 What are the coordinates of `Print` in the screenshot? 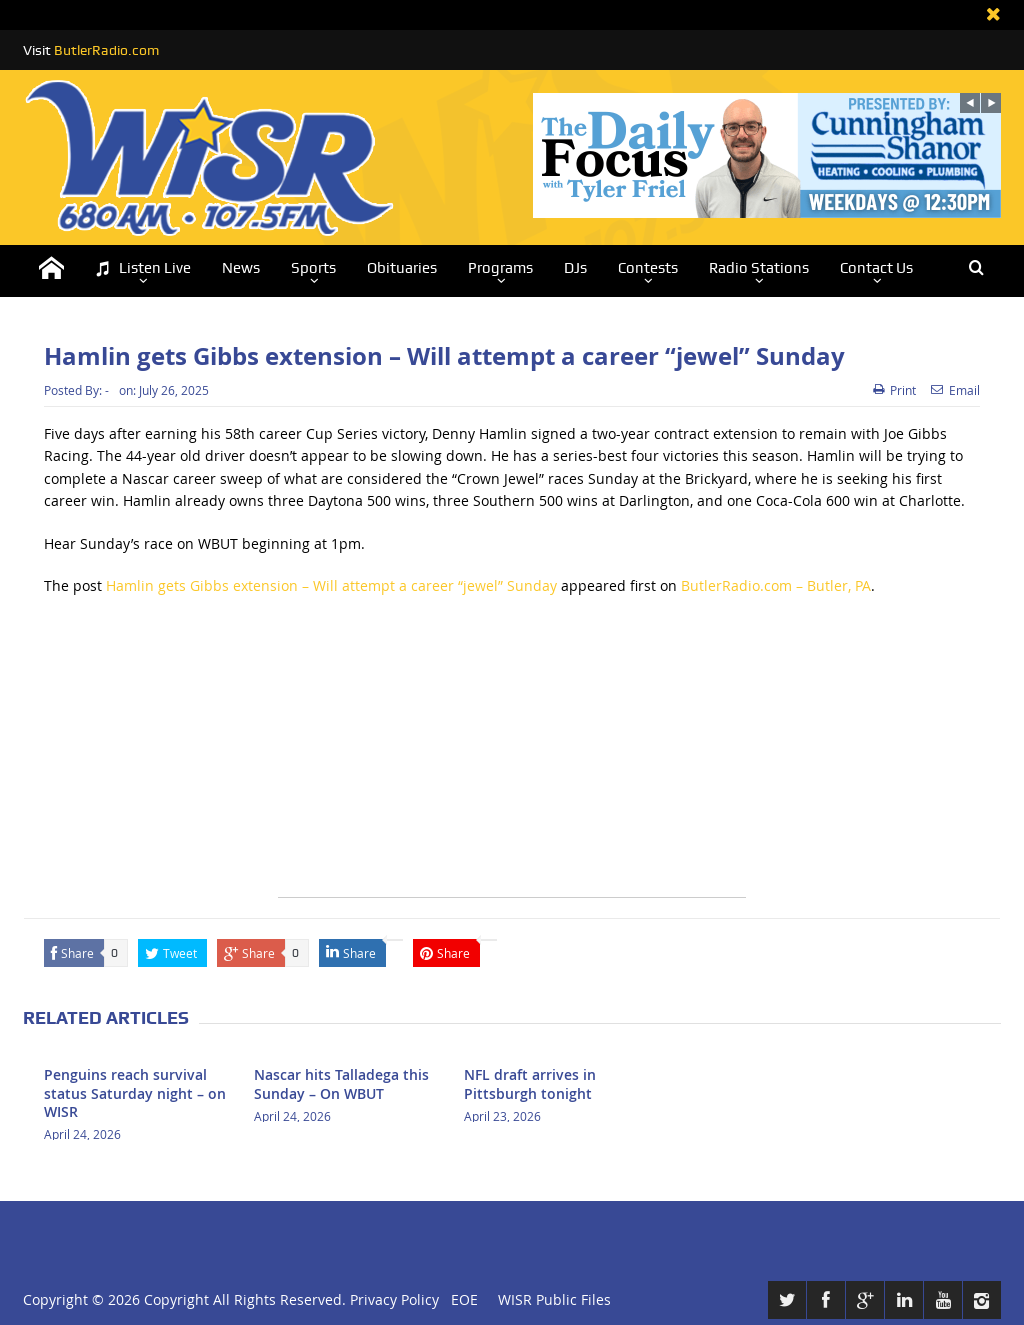 It's located at (894, 390).